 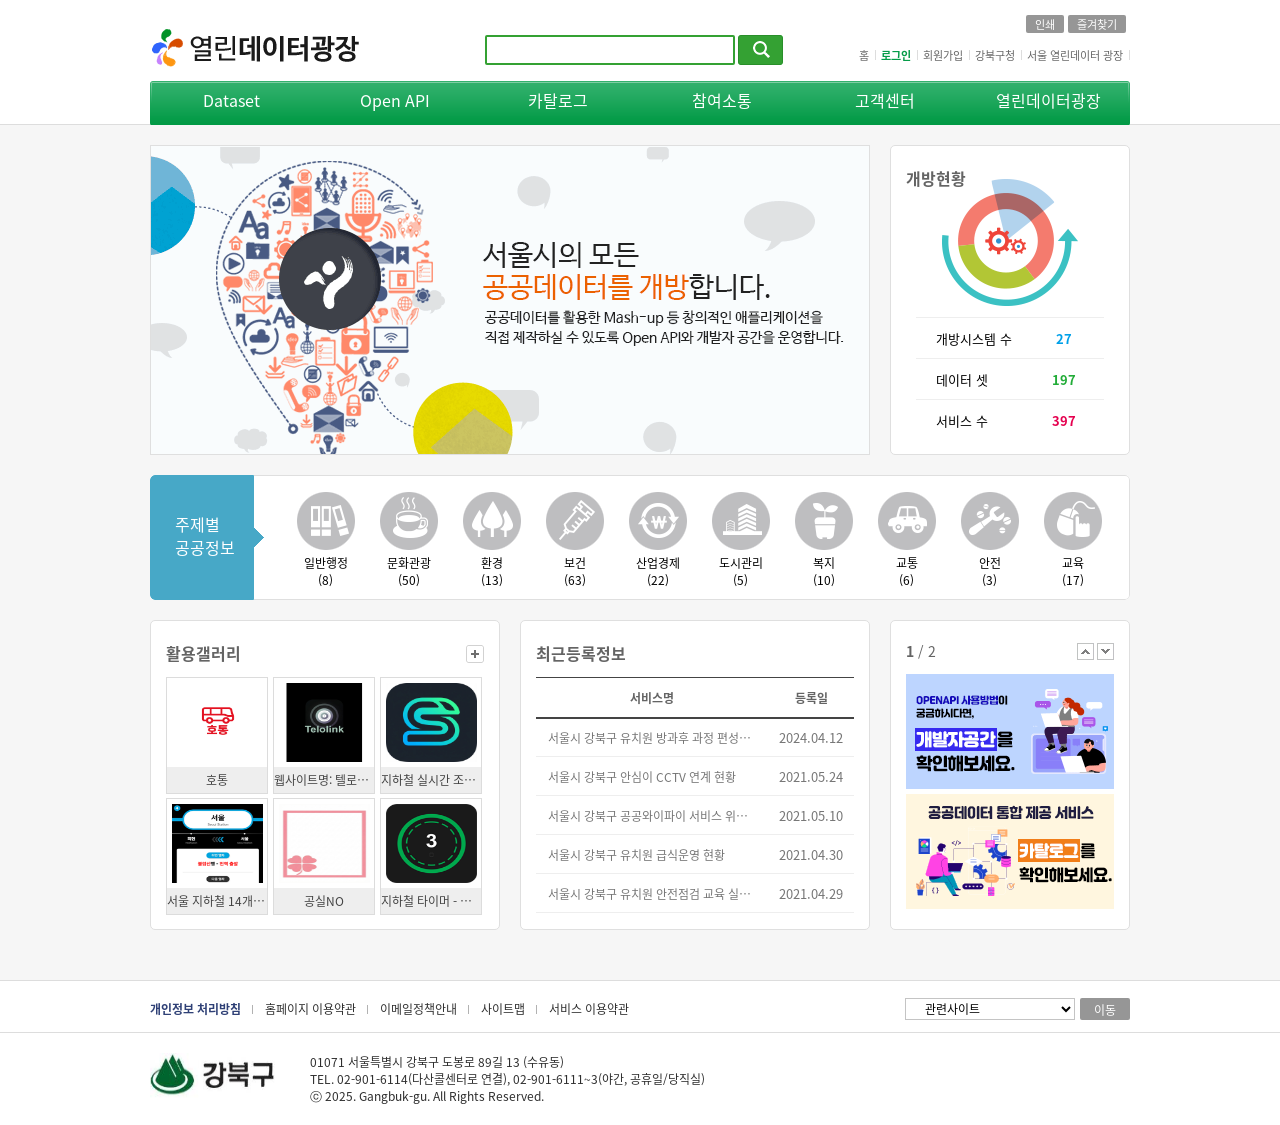 I want to click on 즐겨찾기, so click(x=1097, y=24).